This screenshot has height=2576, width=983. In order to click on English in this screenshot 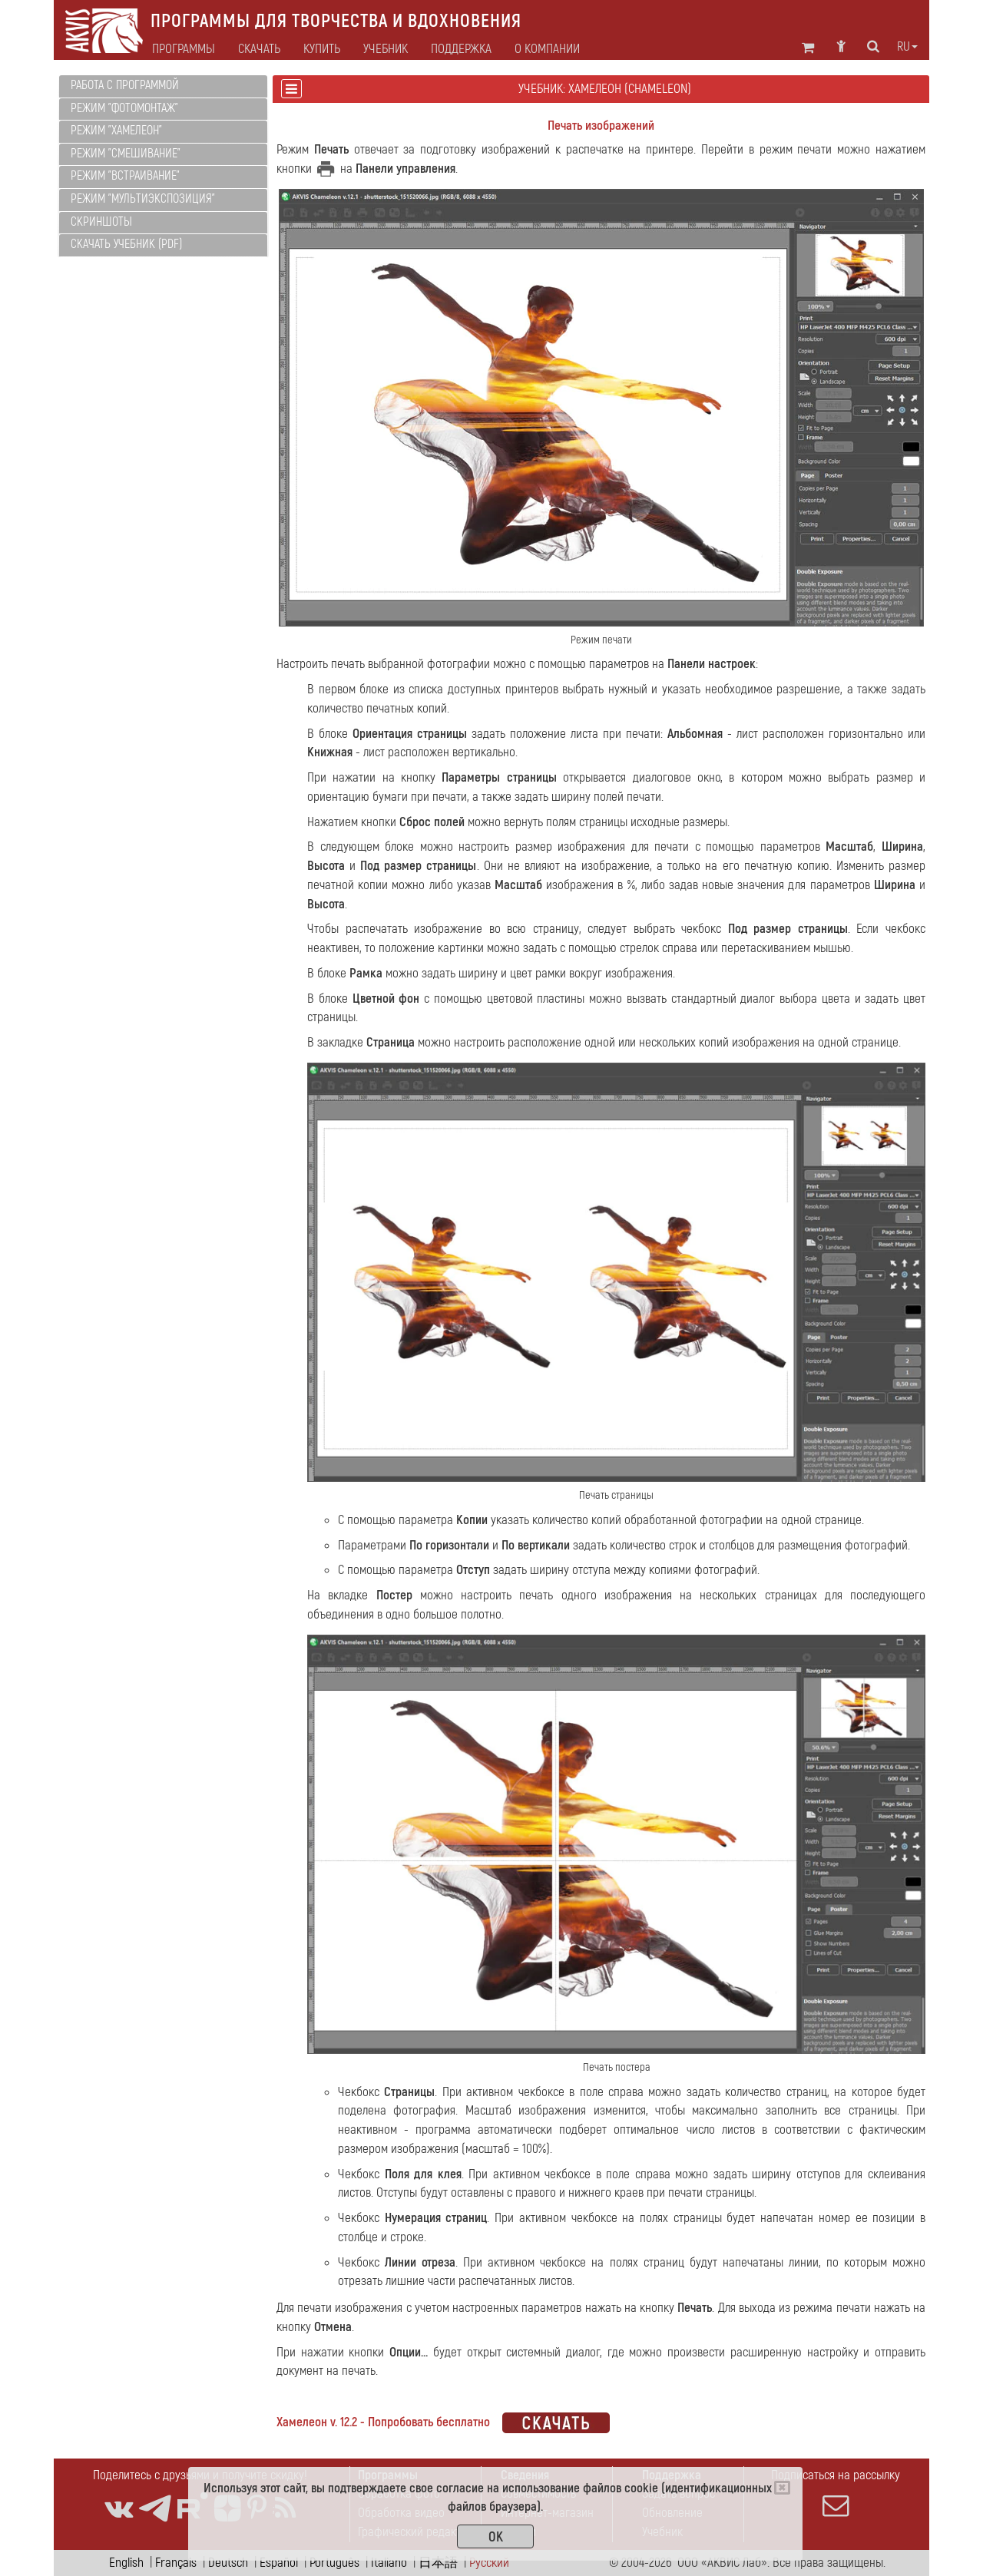, I will do `click(126, 2563)`.